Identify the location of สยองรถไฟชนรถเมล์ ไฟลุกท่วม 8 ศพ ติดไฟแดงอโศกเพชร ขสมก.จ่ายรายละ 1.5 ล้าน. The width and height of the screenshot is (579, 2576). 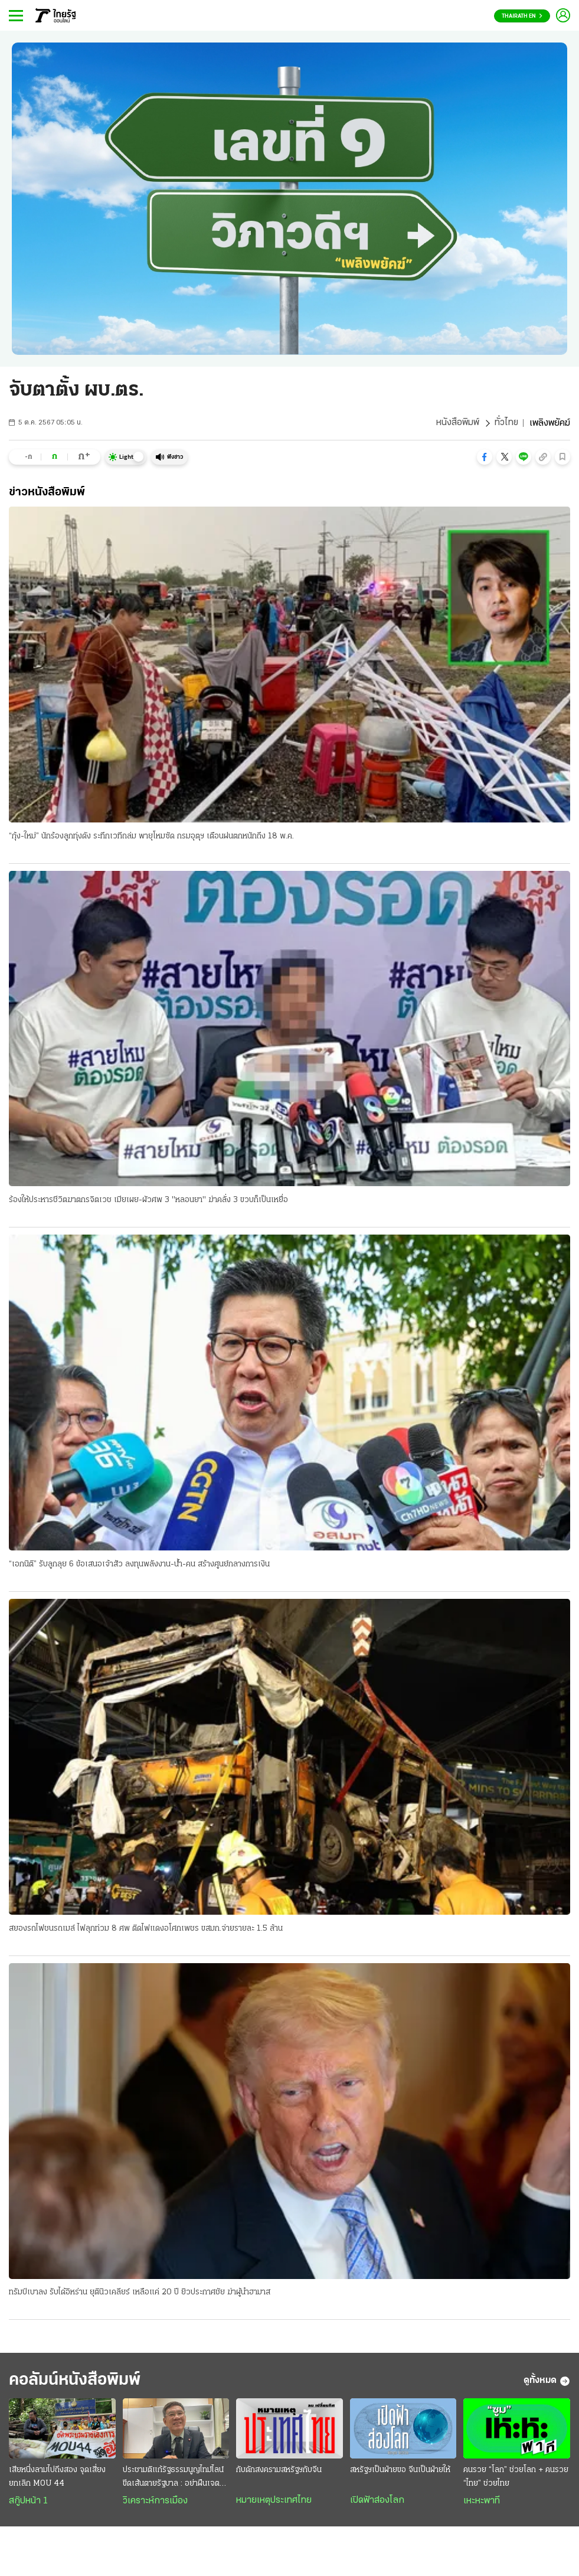
(146, 1929).